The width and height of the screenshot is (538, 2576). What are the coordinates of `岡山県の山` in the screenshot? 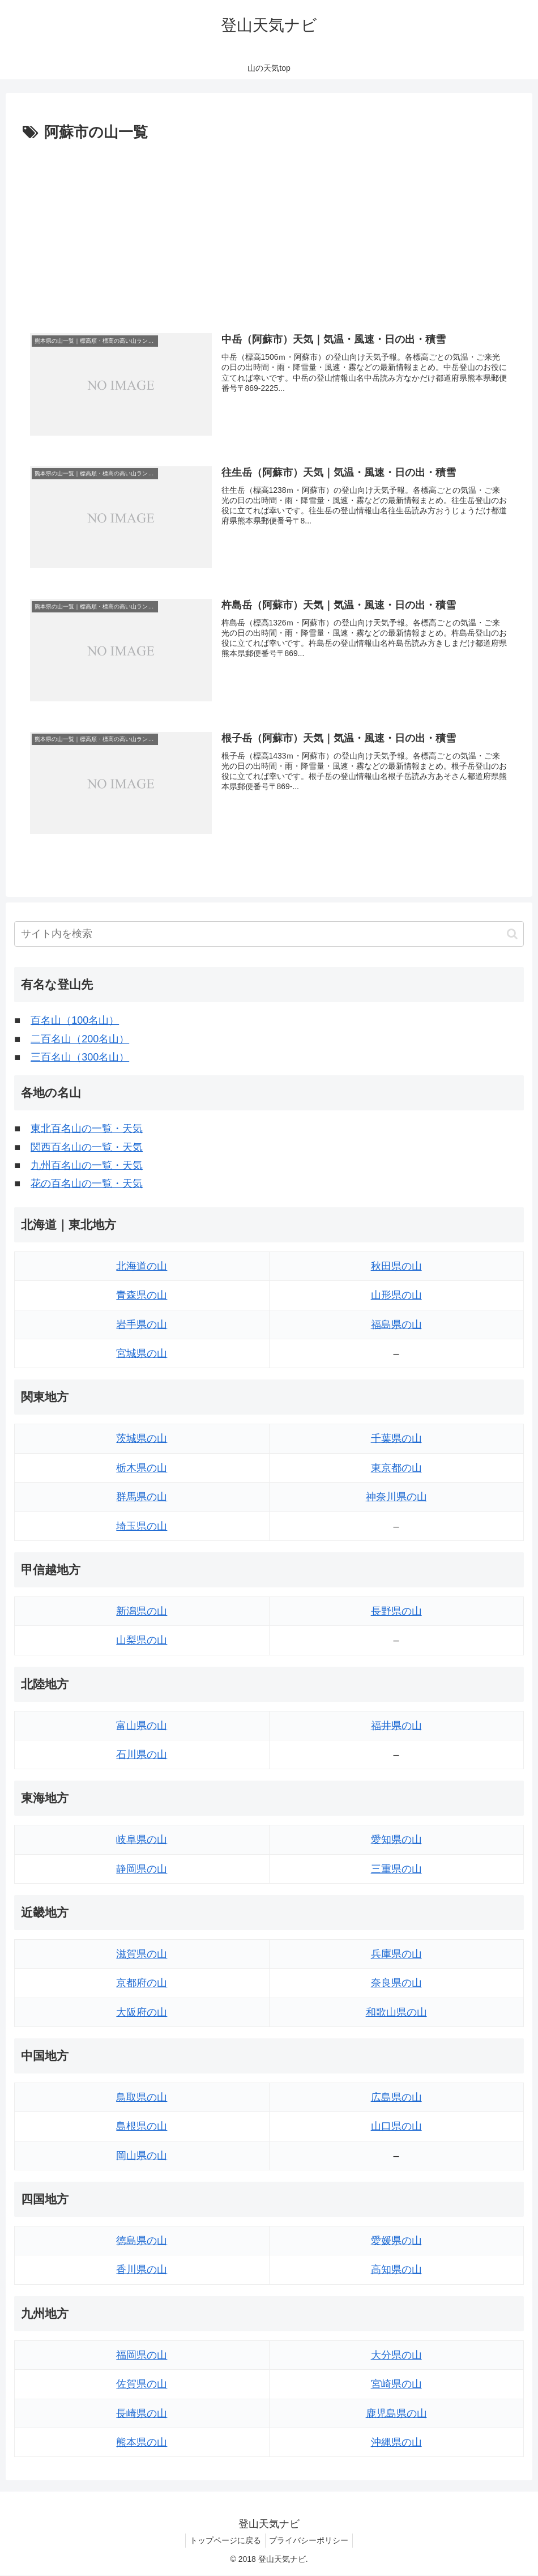 It's located at (141, 2156).